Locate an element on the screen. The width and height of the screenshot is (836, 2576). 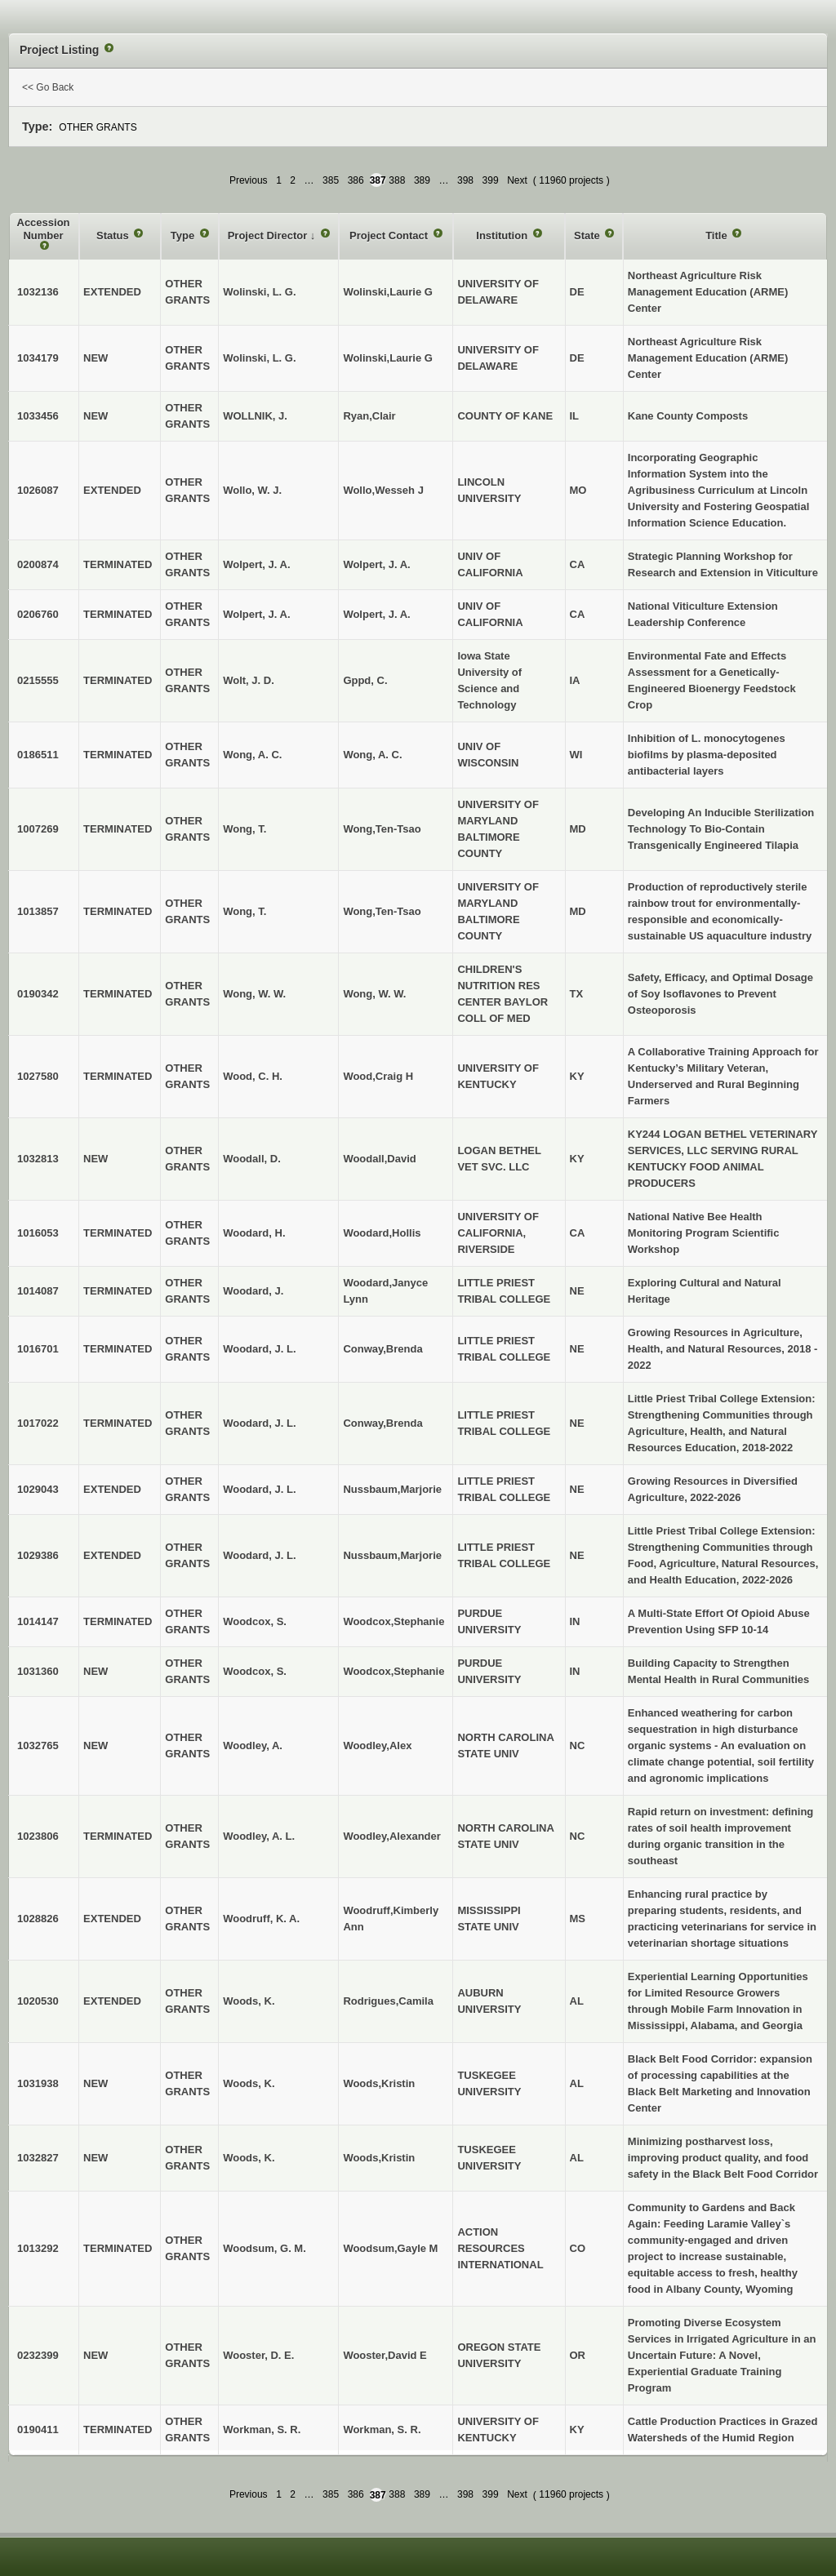
Project Director is located at coordinates (269, 235).